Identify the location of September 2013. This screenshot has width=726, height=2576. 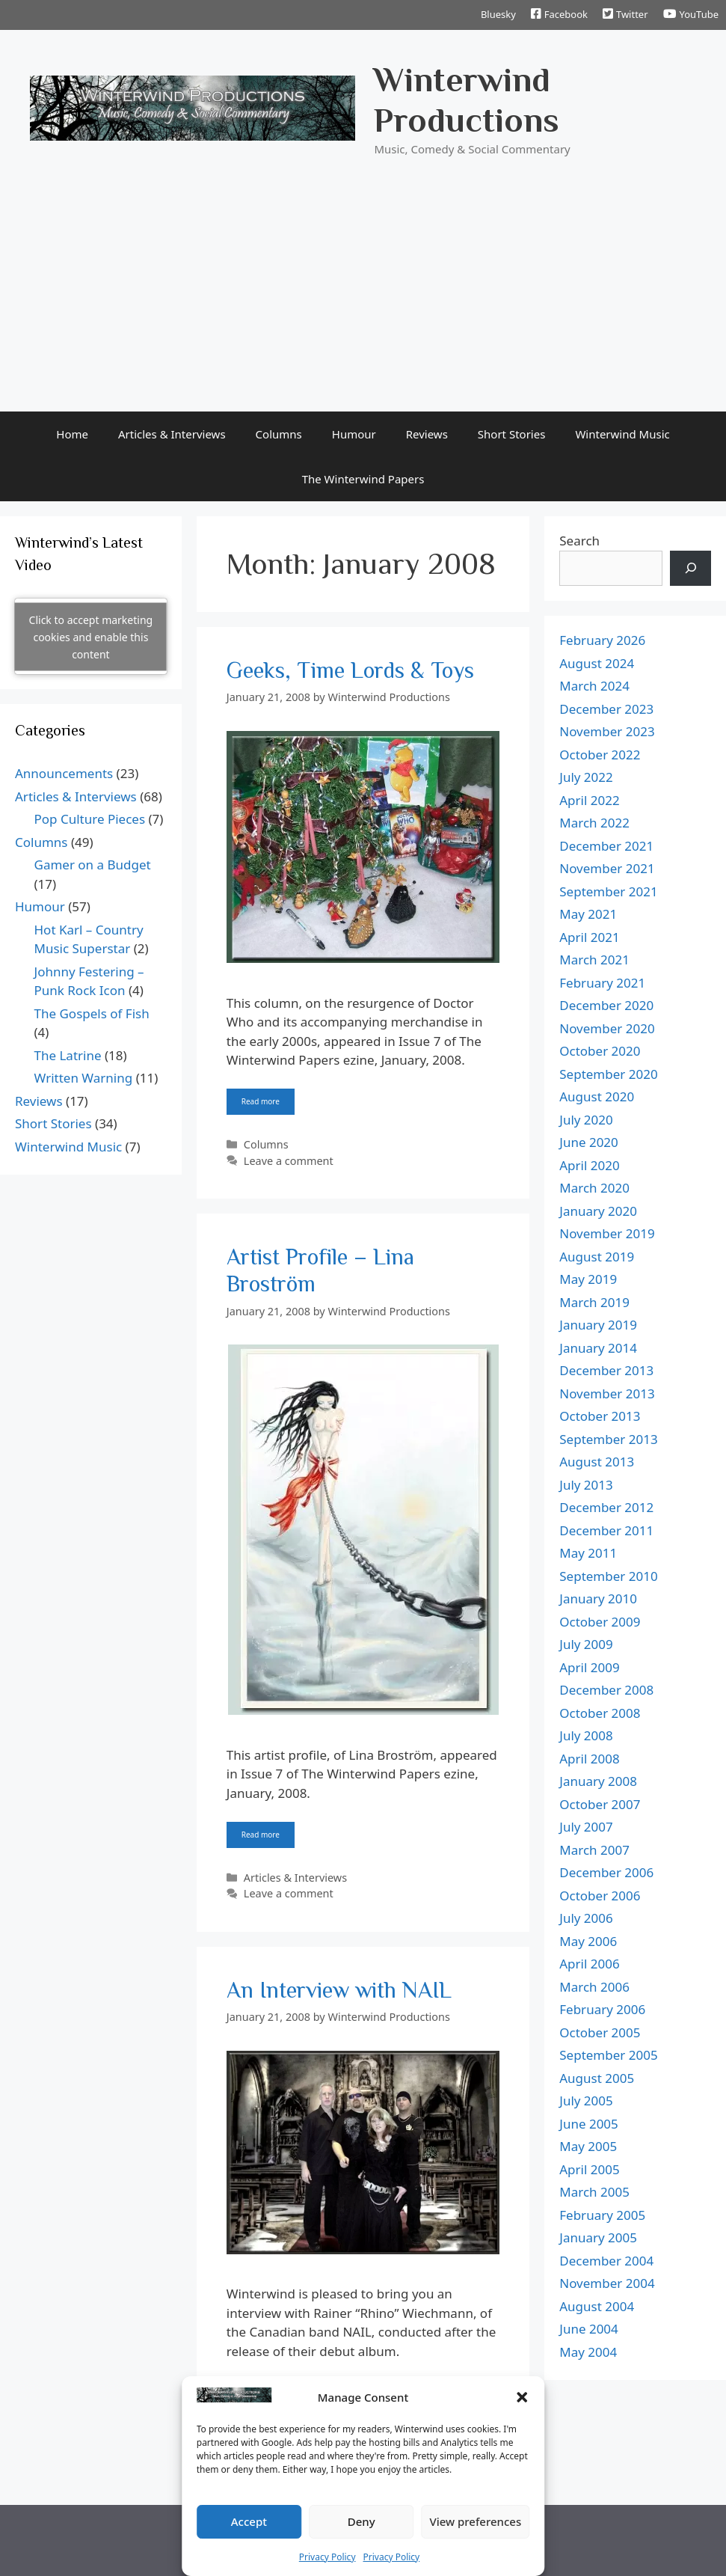
(608, 1439).